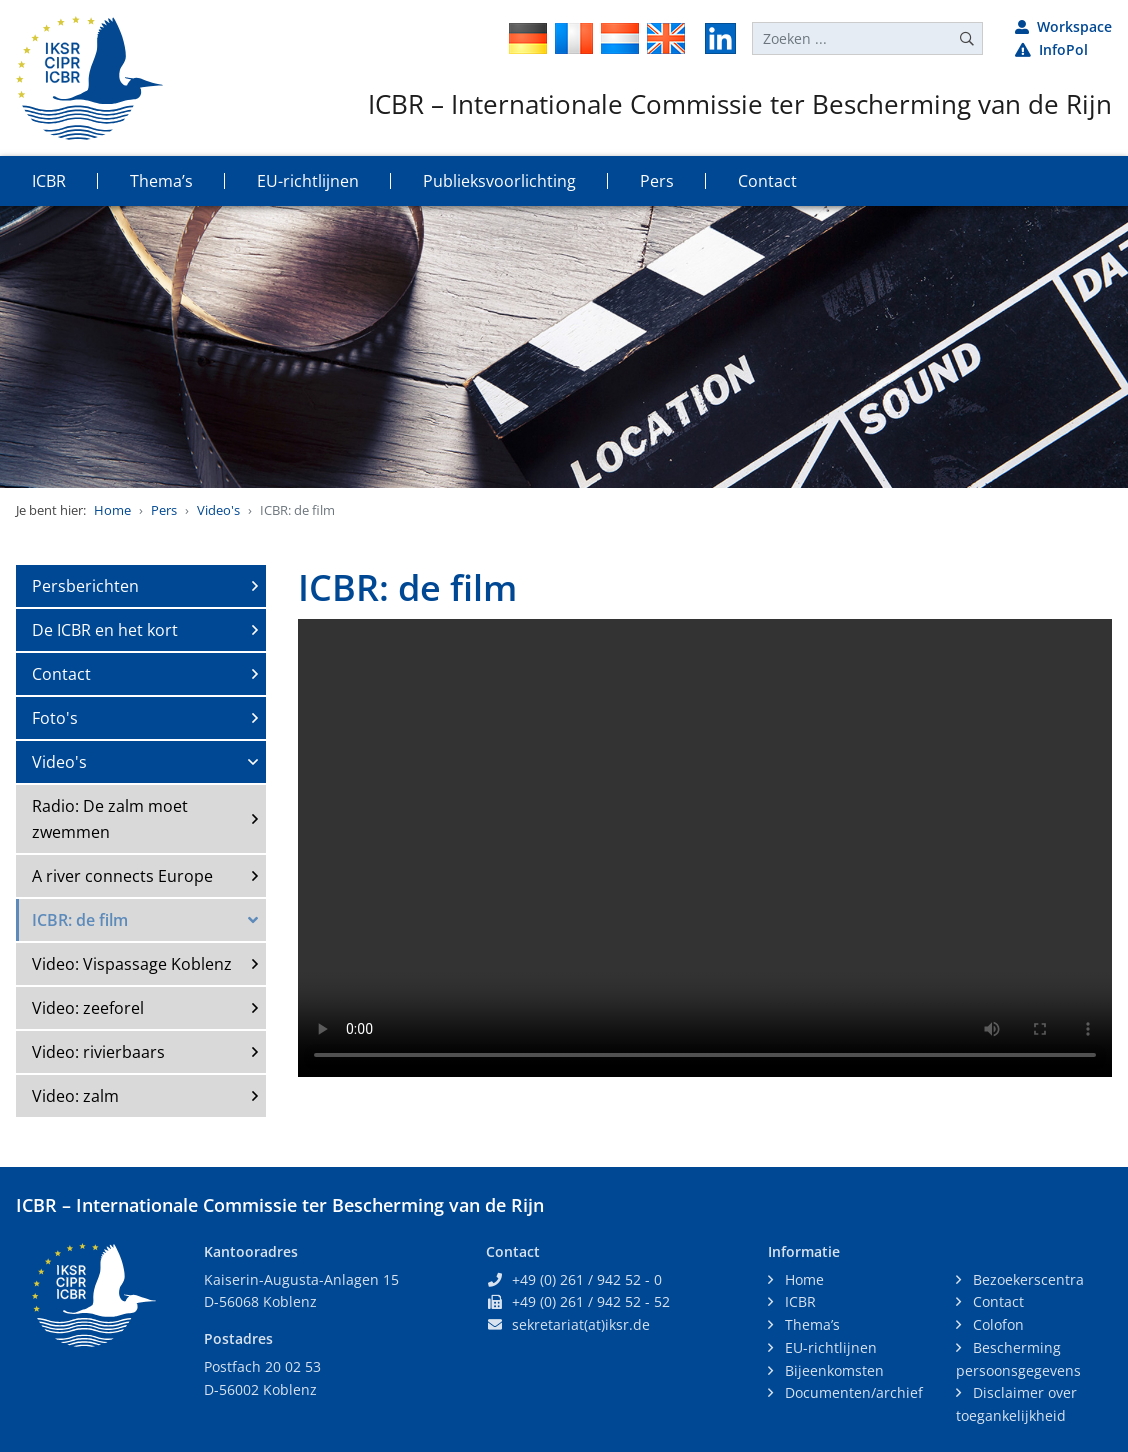  What do you see at coordinates (49, 181) in the screenshot?
I see `ICBR [button]` at bounding box center [49, 181].